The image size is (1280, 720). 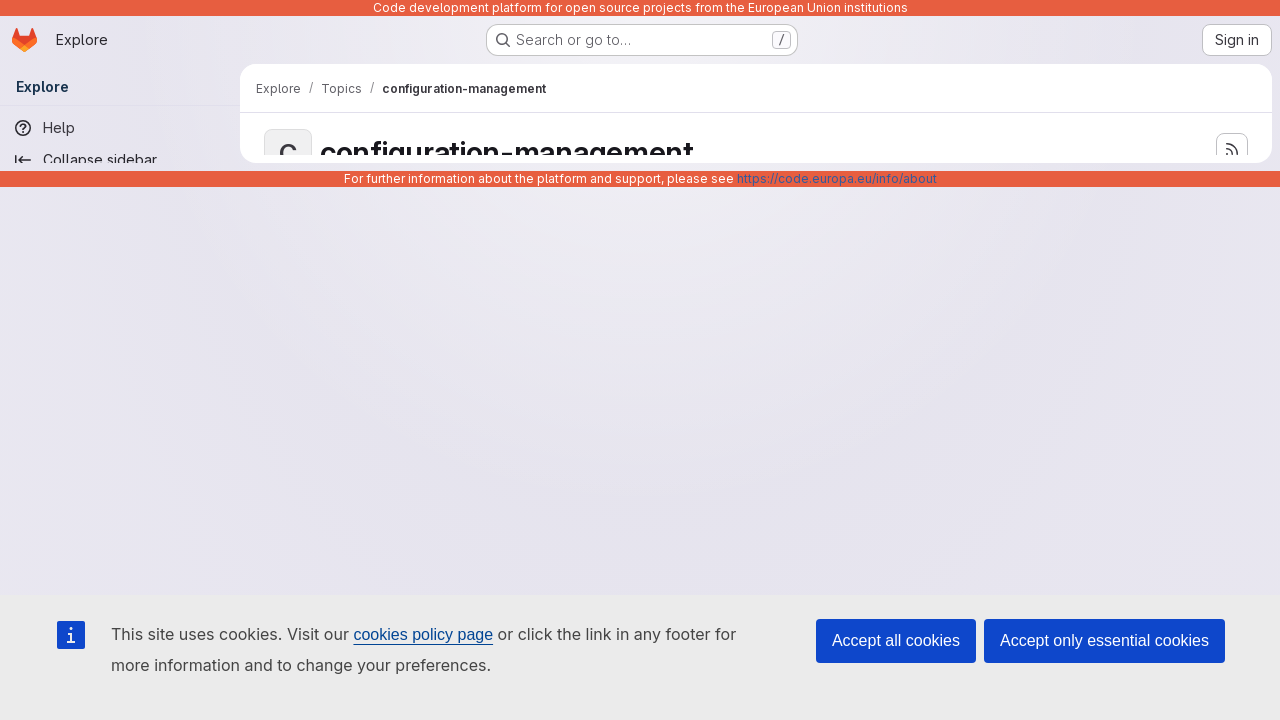 What do you see at coordinates (423, 634) in the screenshot?
I see `cookies policy page` at bounding box center [423, 634].